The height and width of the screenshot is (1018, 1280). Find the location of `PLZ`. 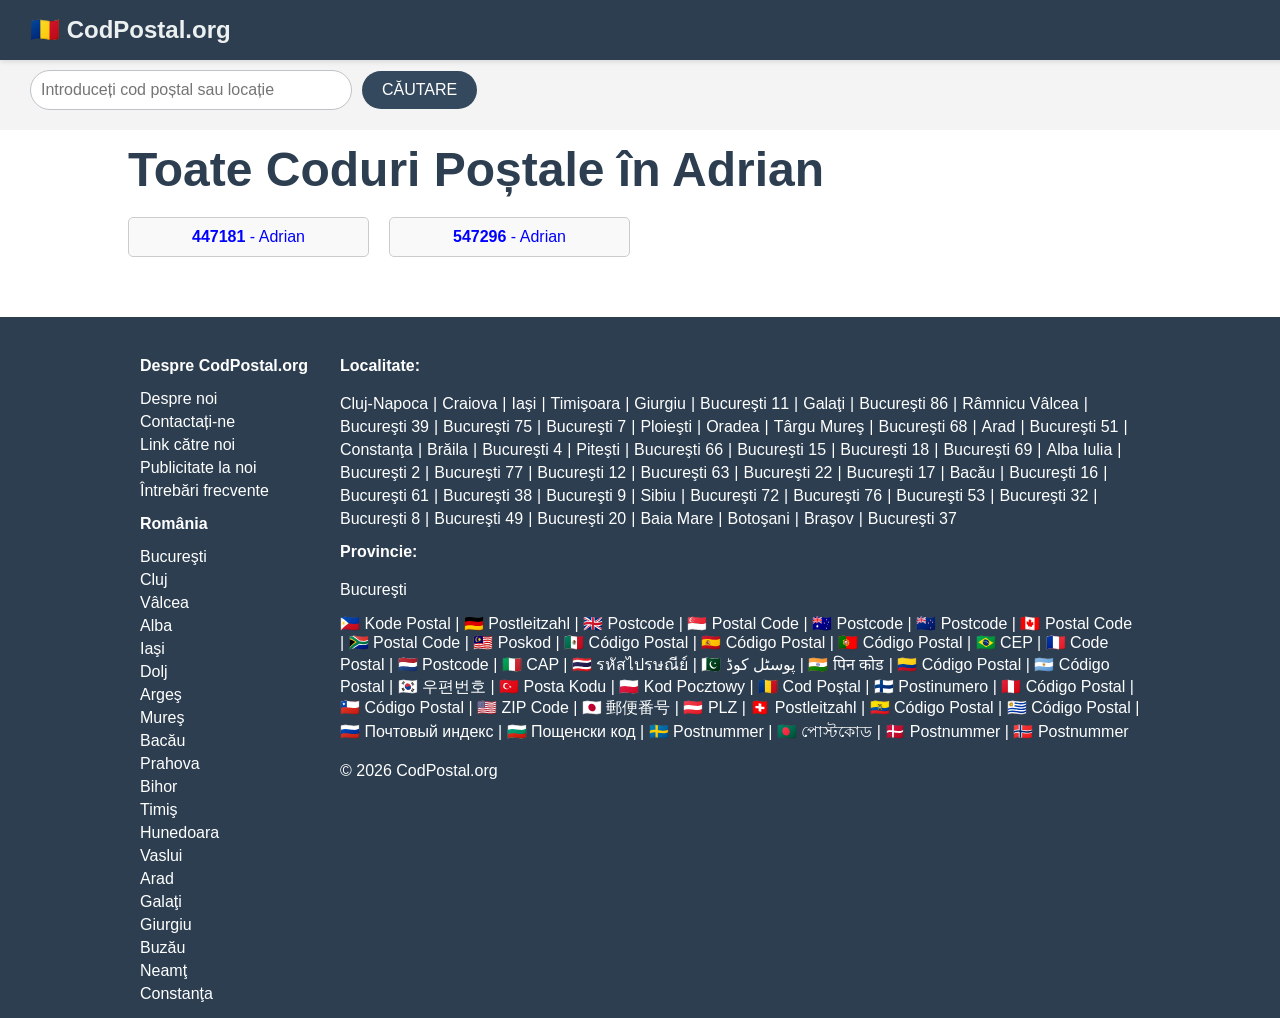

PLZ is located at coordinates (722, 707).